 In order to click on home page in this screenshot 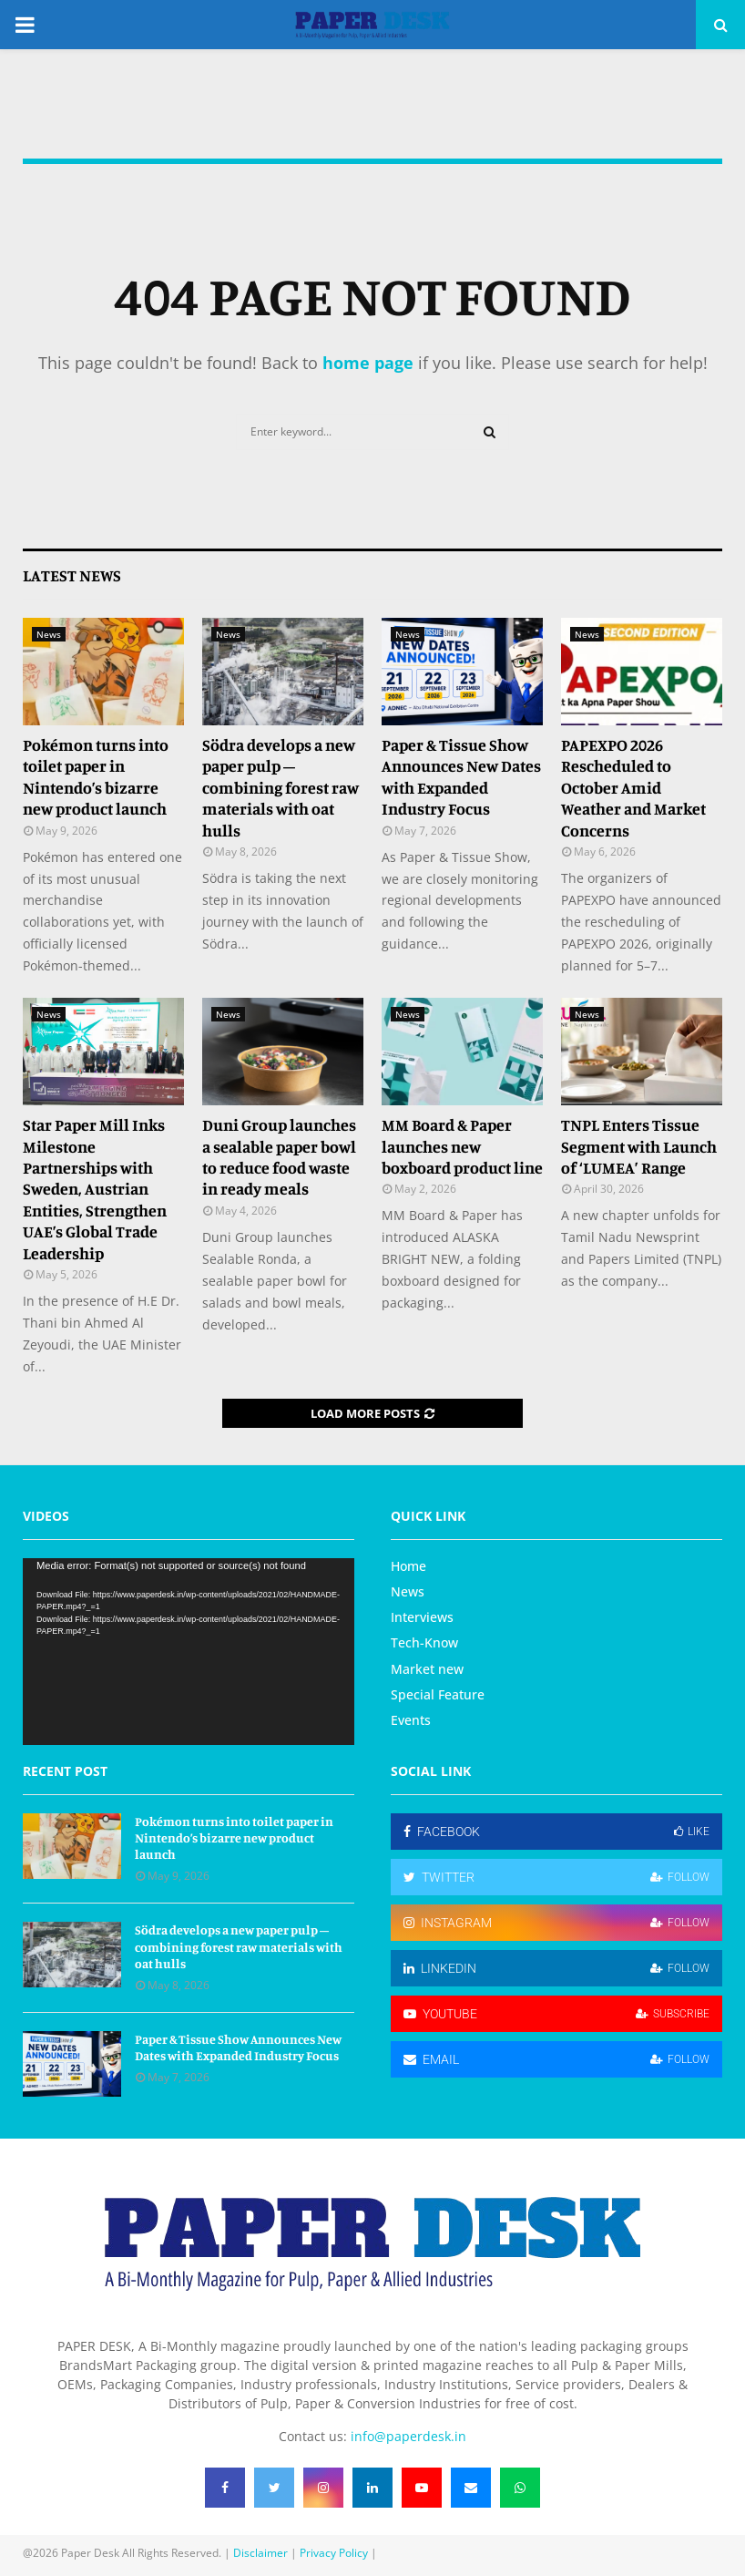, I will do `click(367, 363)`.